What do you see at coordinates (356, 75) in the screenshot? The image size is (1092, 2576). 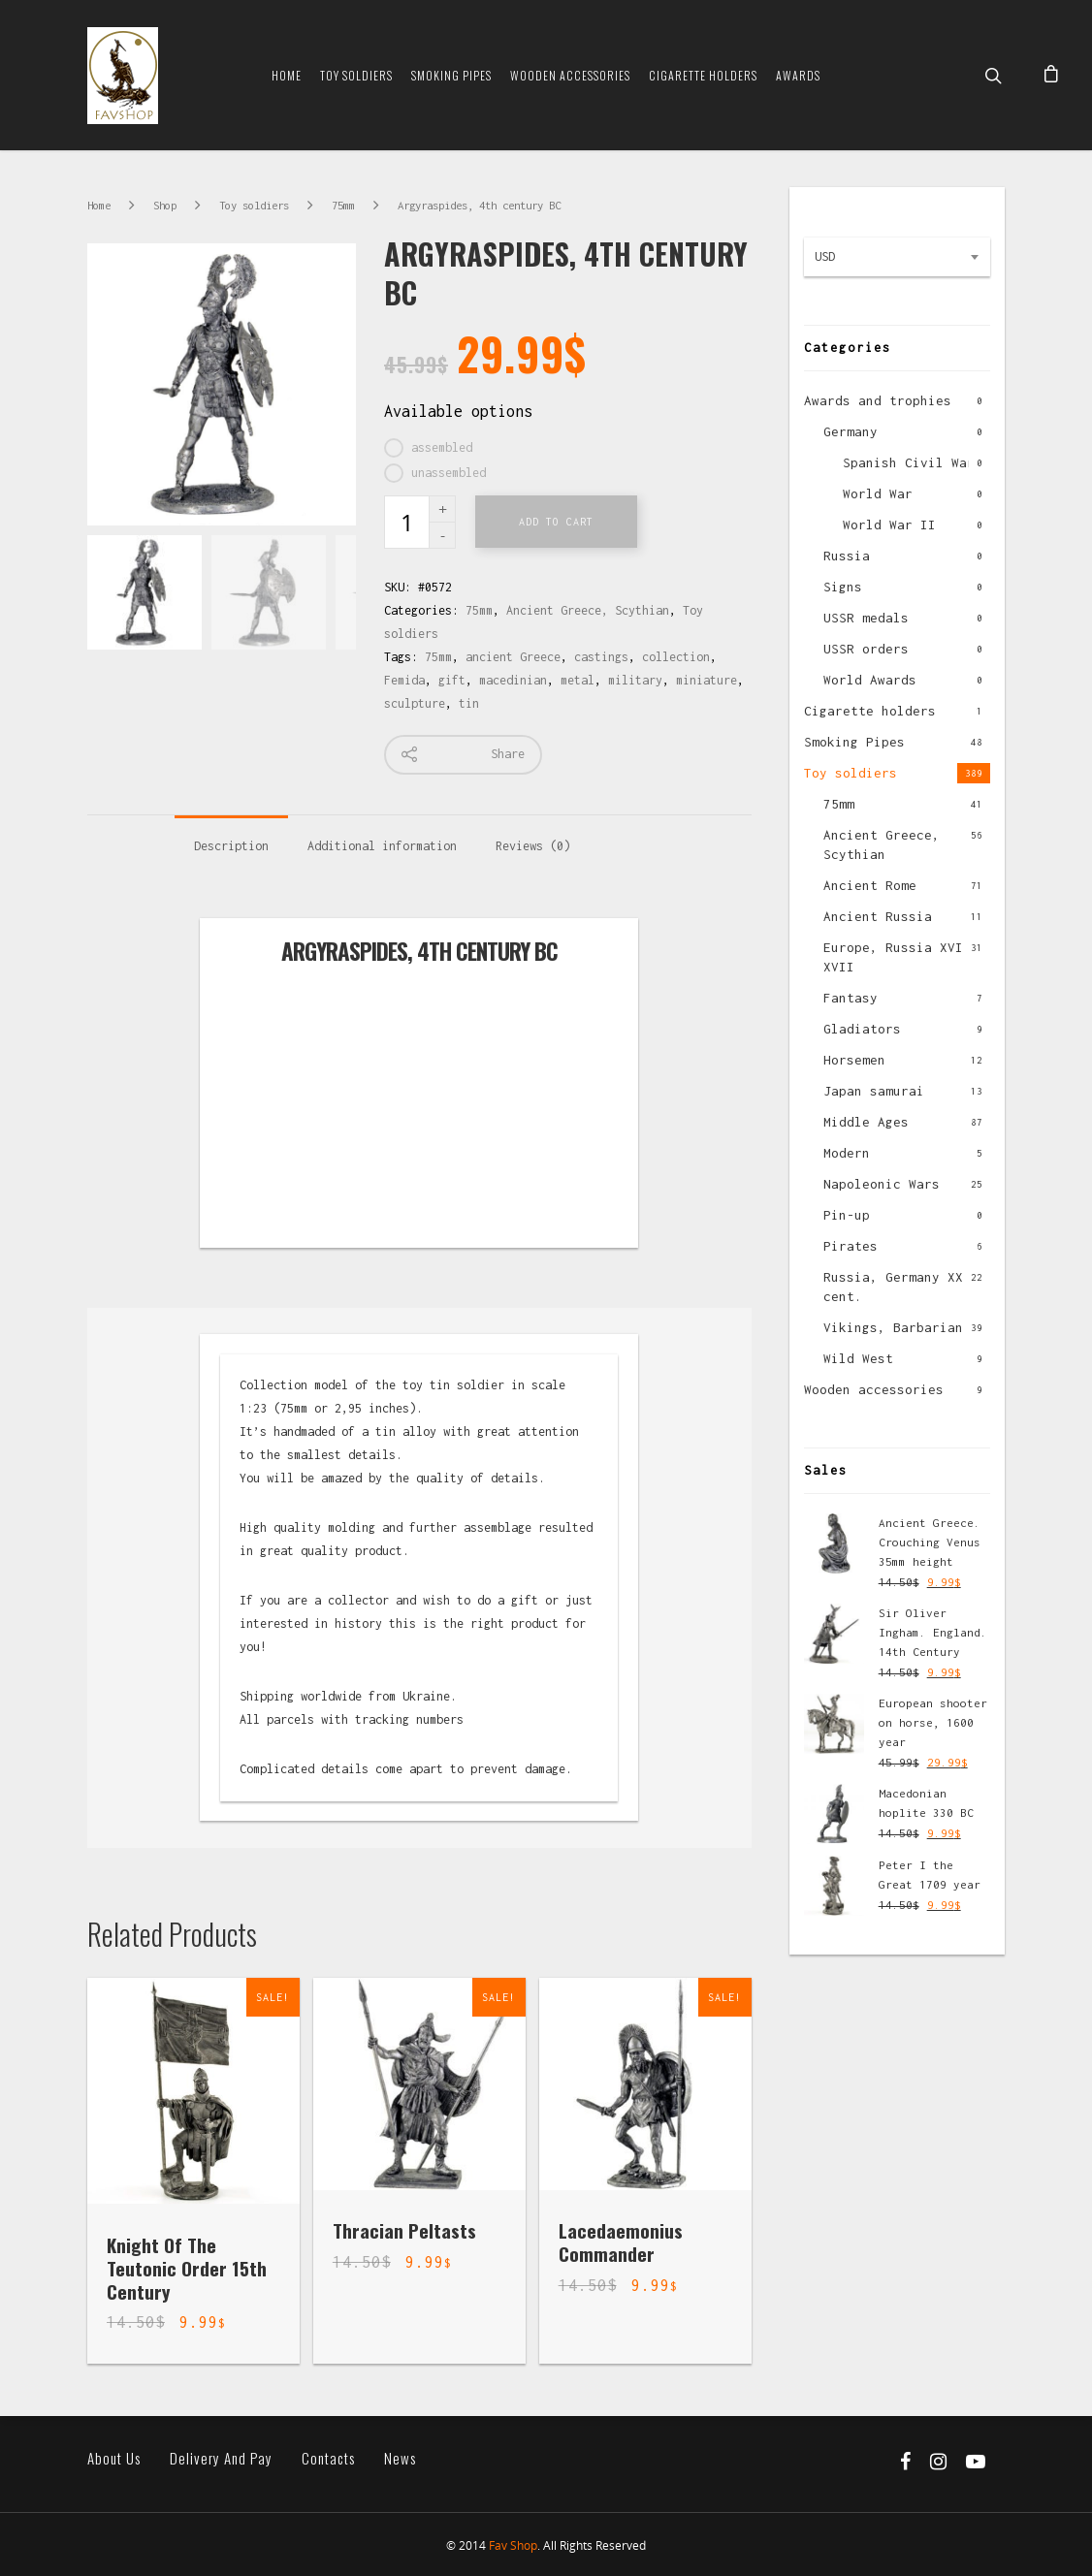 I see `Toy soldiers` at bounding box center [356, 75].